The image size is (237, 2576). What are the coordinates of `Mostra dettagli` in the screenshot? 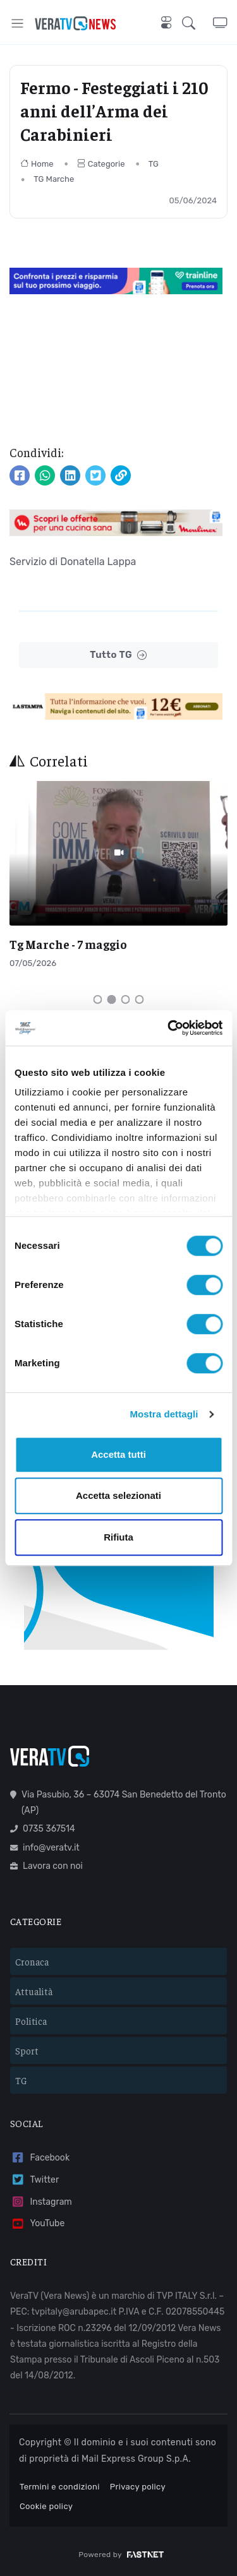 It's located at (164, 1414).